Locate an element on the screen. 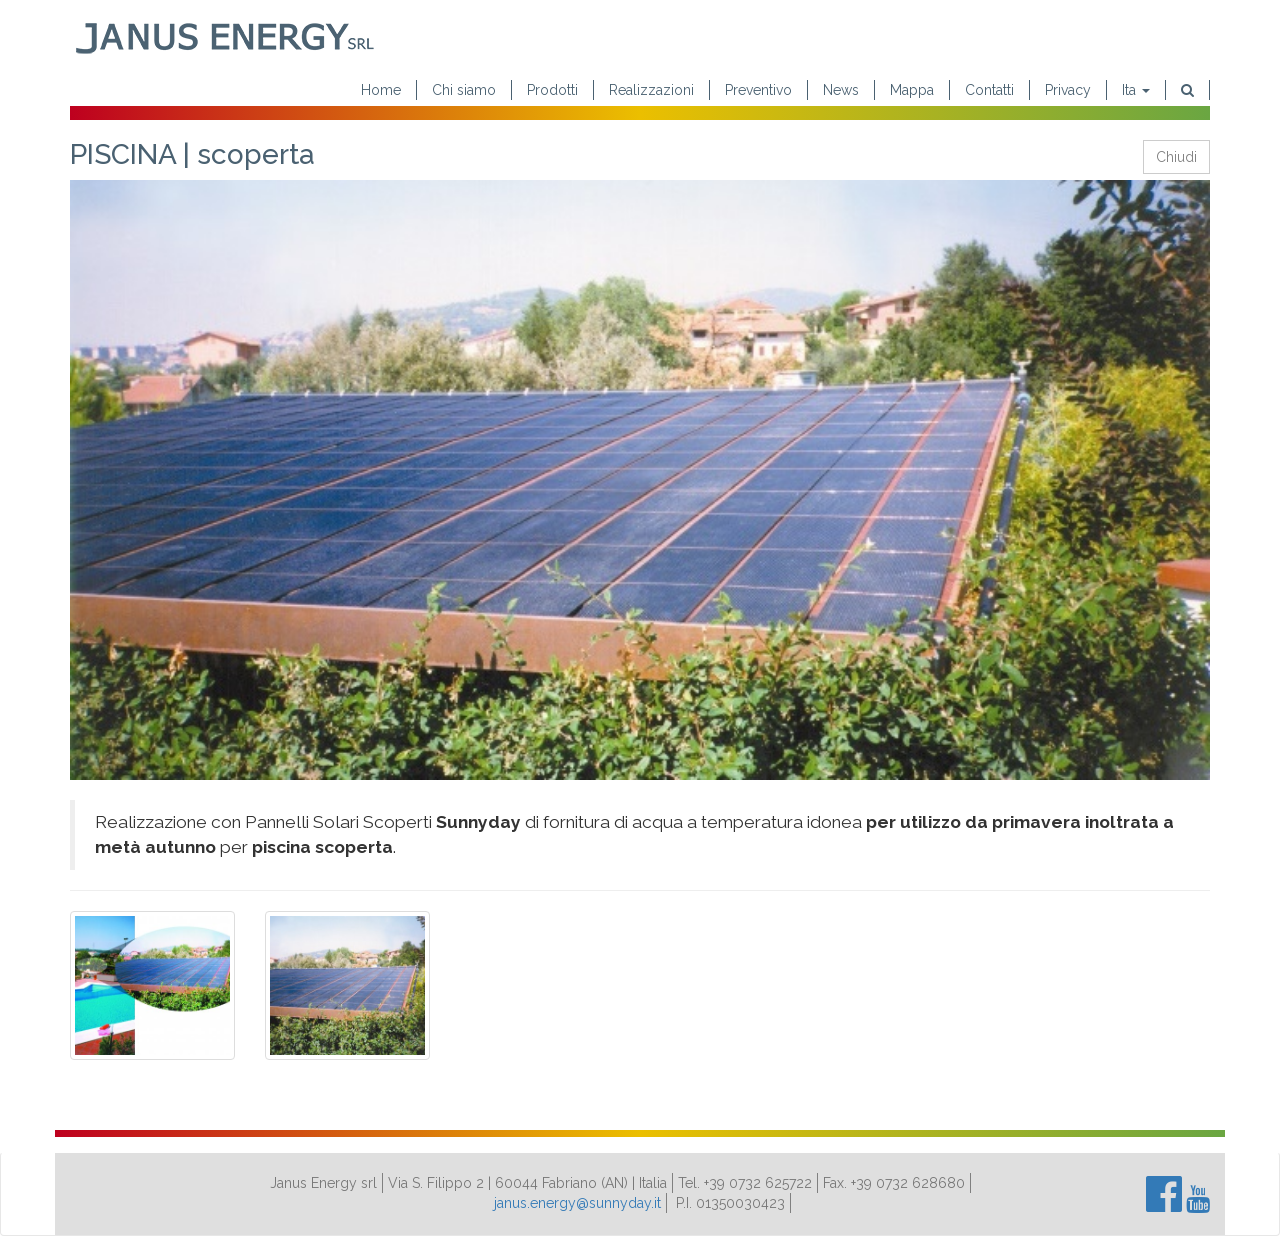 This screenshot has height=1236, width=1280. News is located at coordinates (841, 90).